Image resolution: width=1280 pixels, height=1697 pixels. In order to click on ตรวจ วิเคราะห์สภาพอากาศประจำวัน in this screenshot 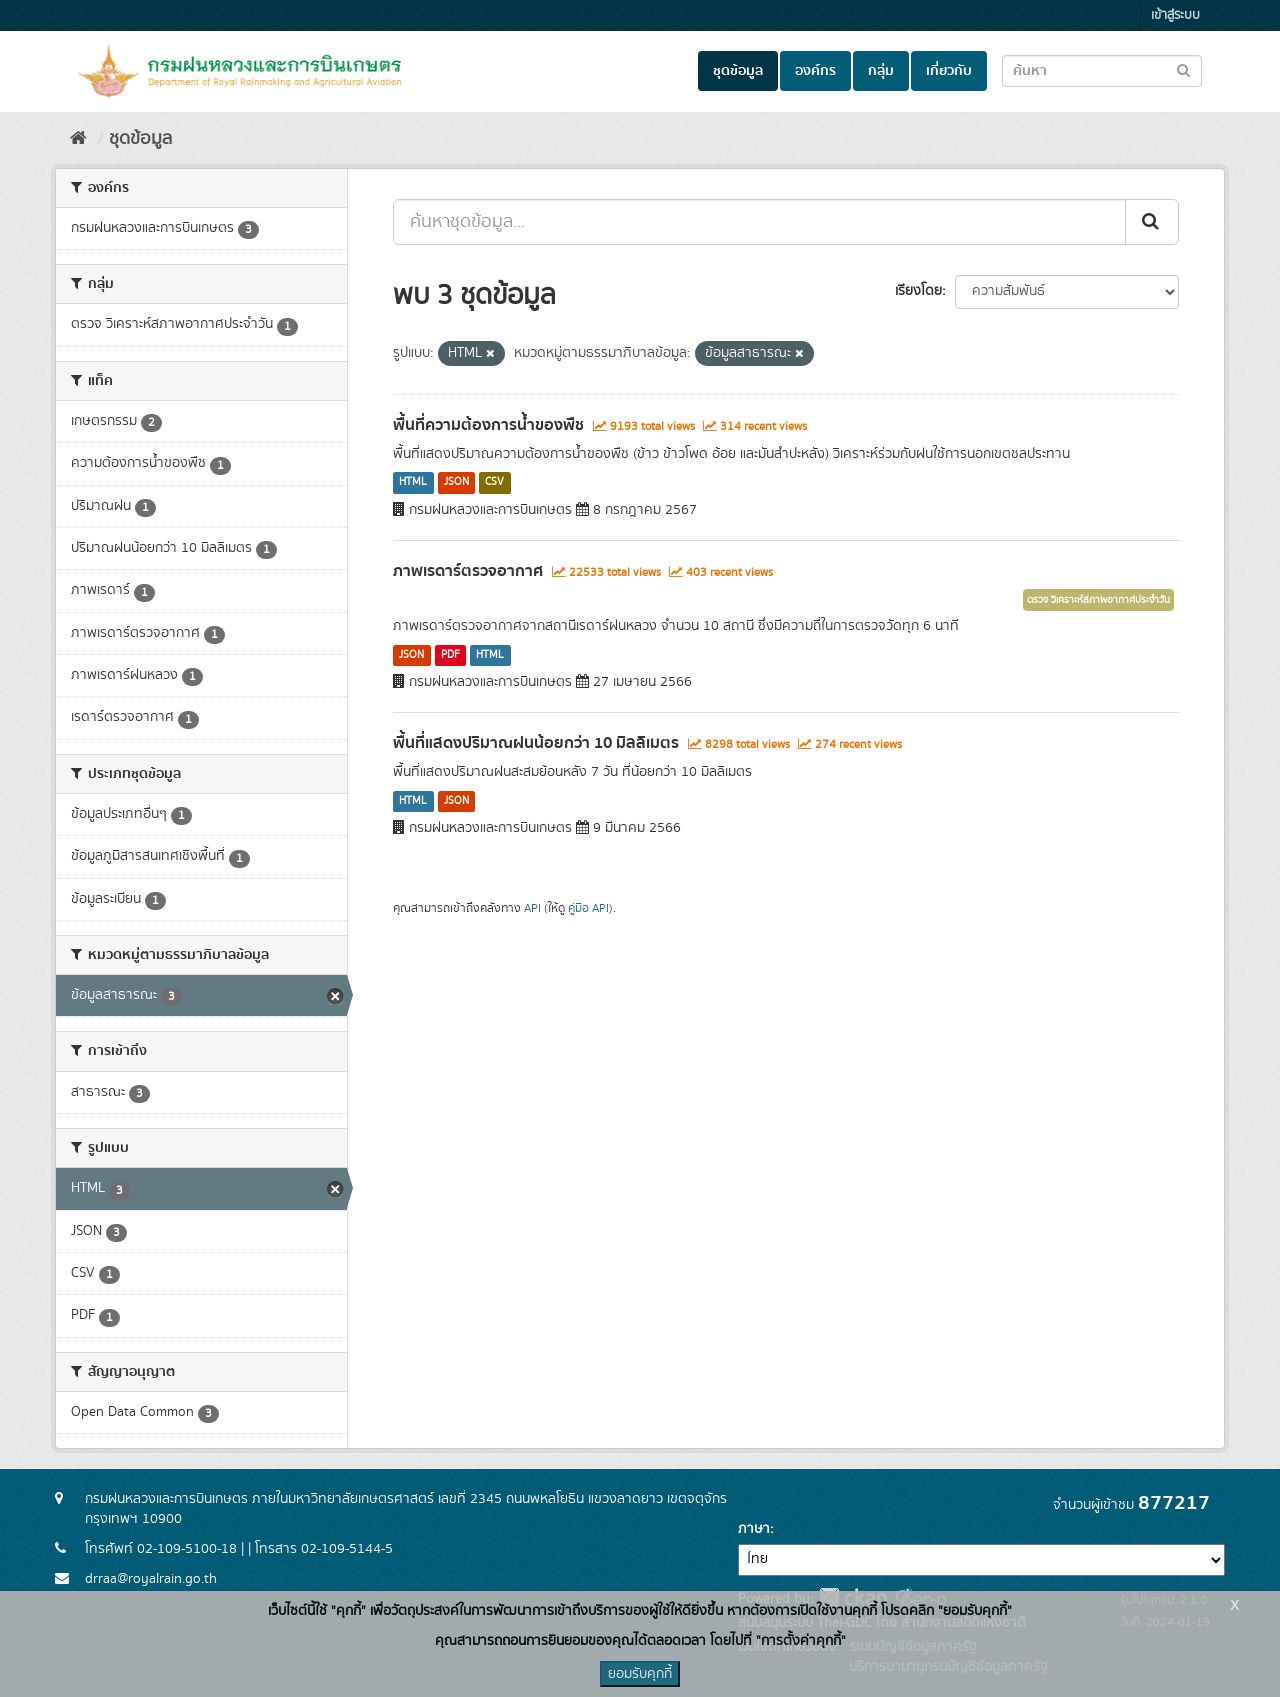, I will do `click(1098, 600)`.